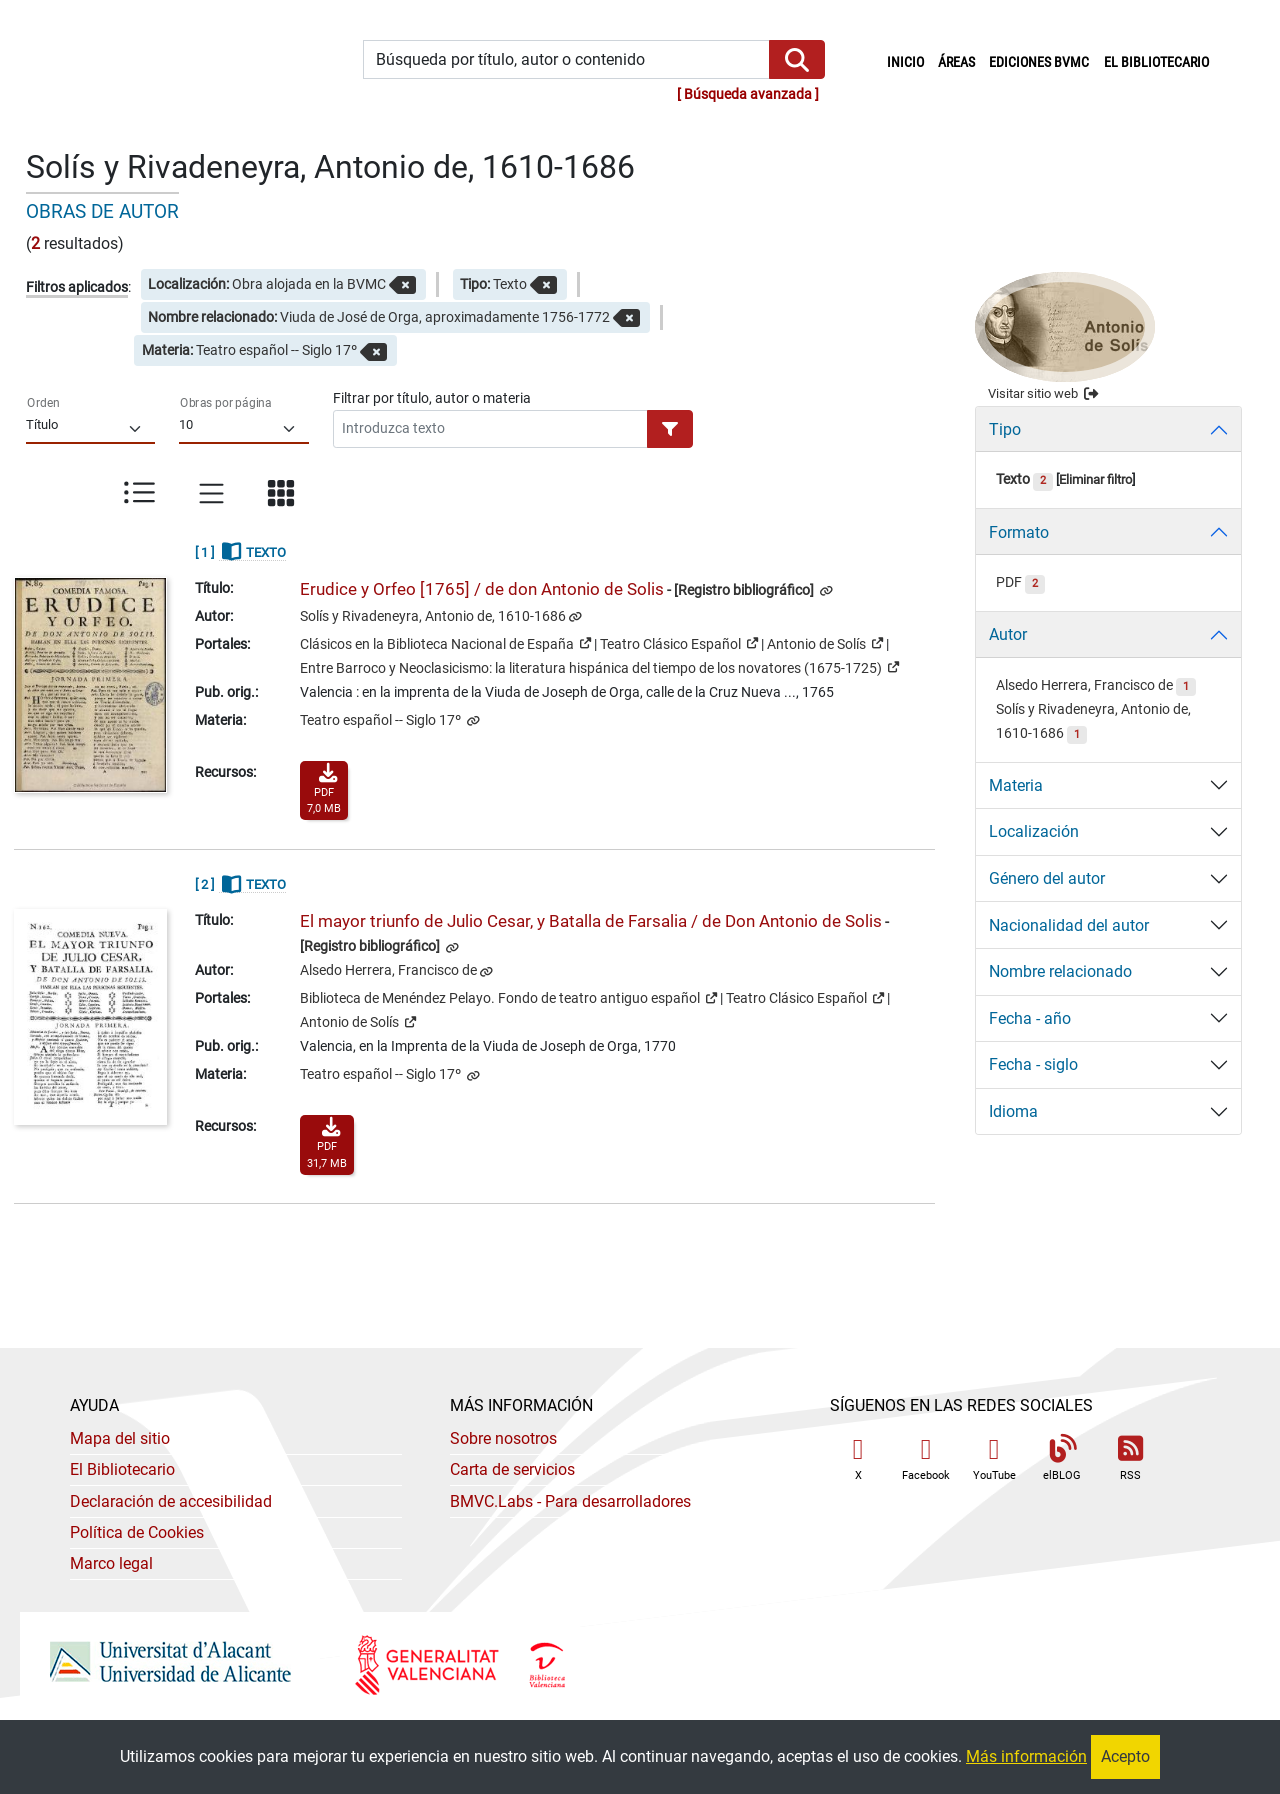  Describe the element at coordinates (956, 62) in the screenshot. I see `Áreas` at that location.